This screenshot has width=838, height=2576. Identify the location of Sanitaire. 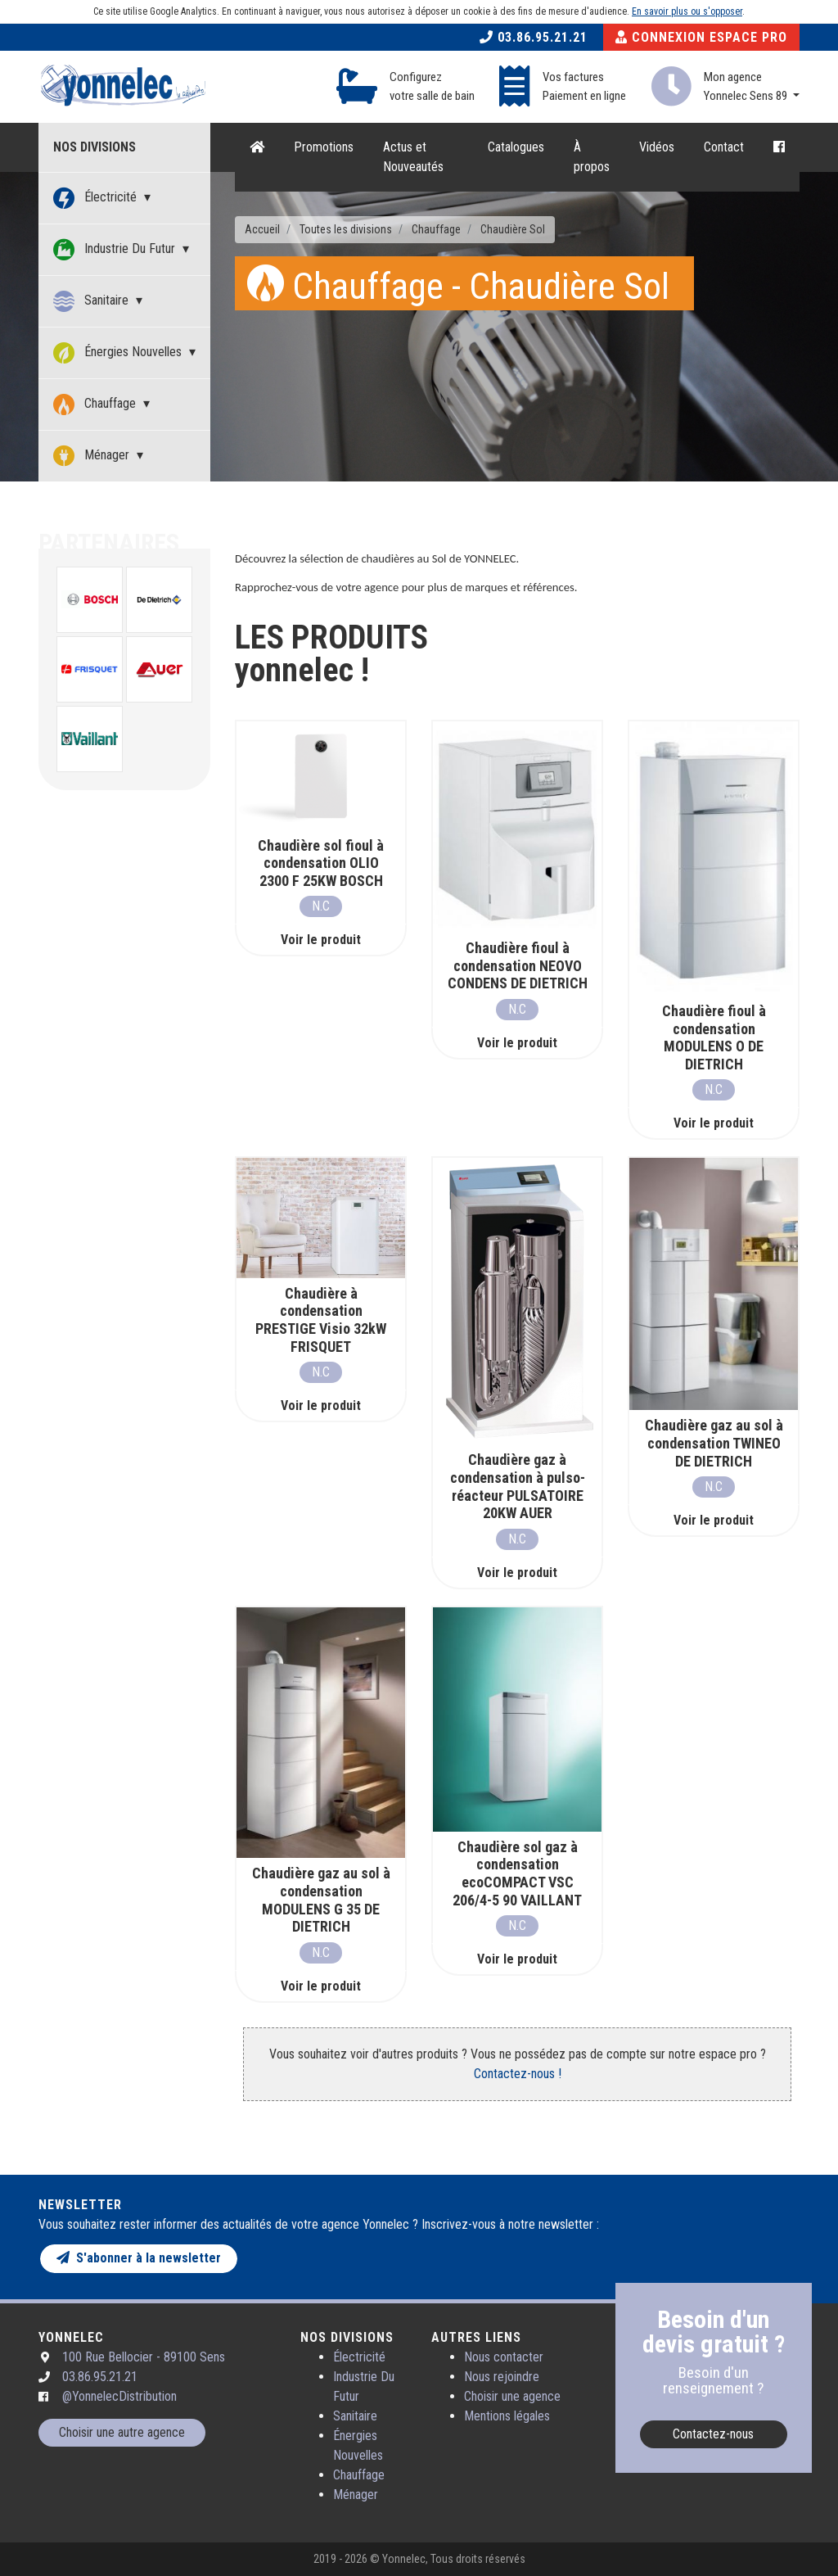
(92, 301).